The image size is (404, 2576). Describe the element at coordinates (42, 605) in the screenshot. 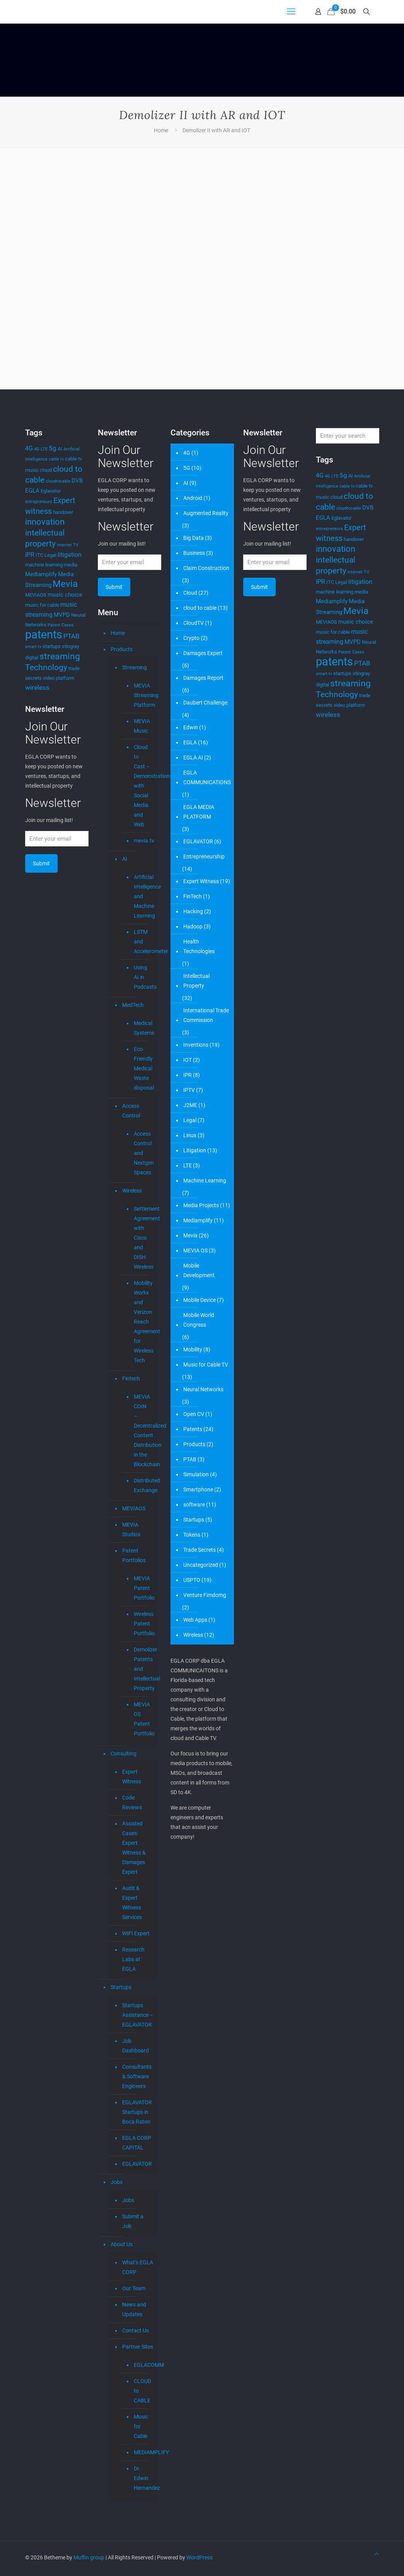

I see `music for cable [music for cable (4 items)]` at that location.